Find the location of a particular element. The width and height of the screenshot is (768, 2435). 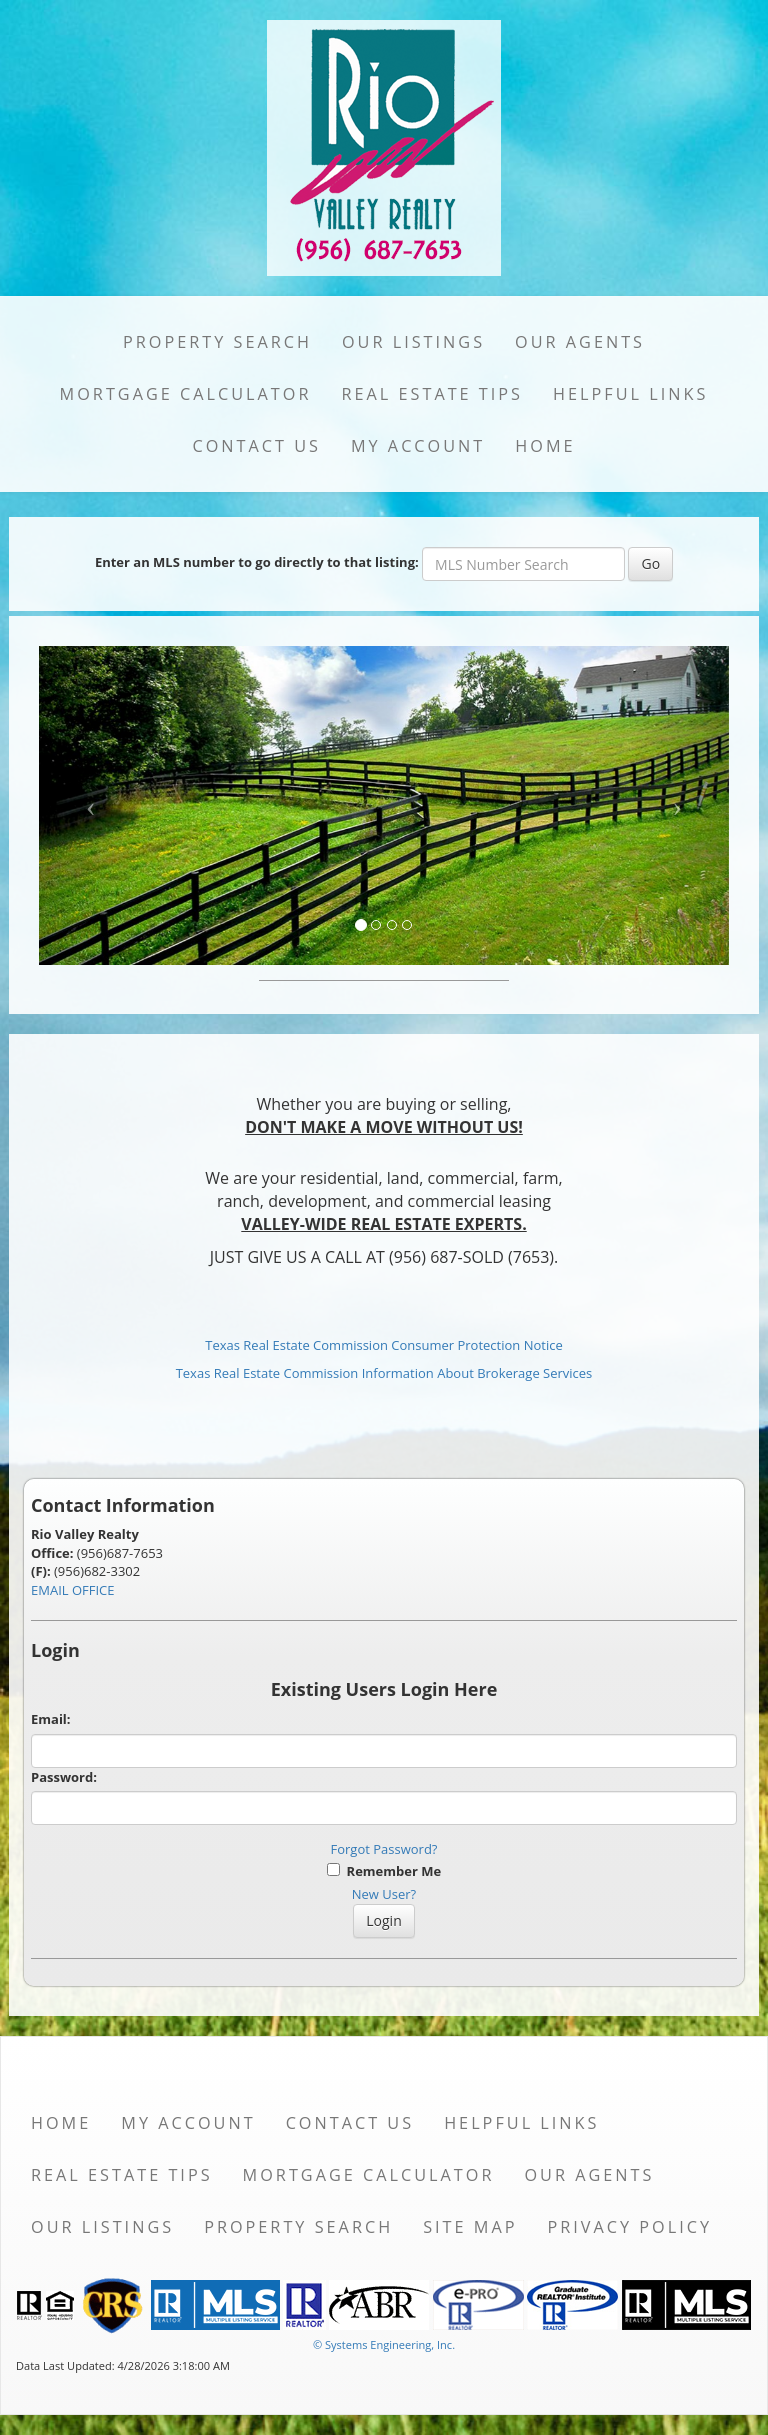

Our Listings is located at coordinates (413, 342).